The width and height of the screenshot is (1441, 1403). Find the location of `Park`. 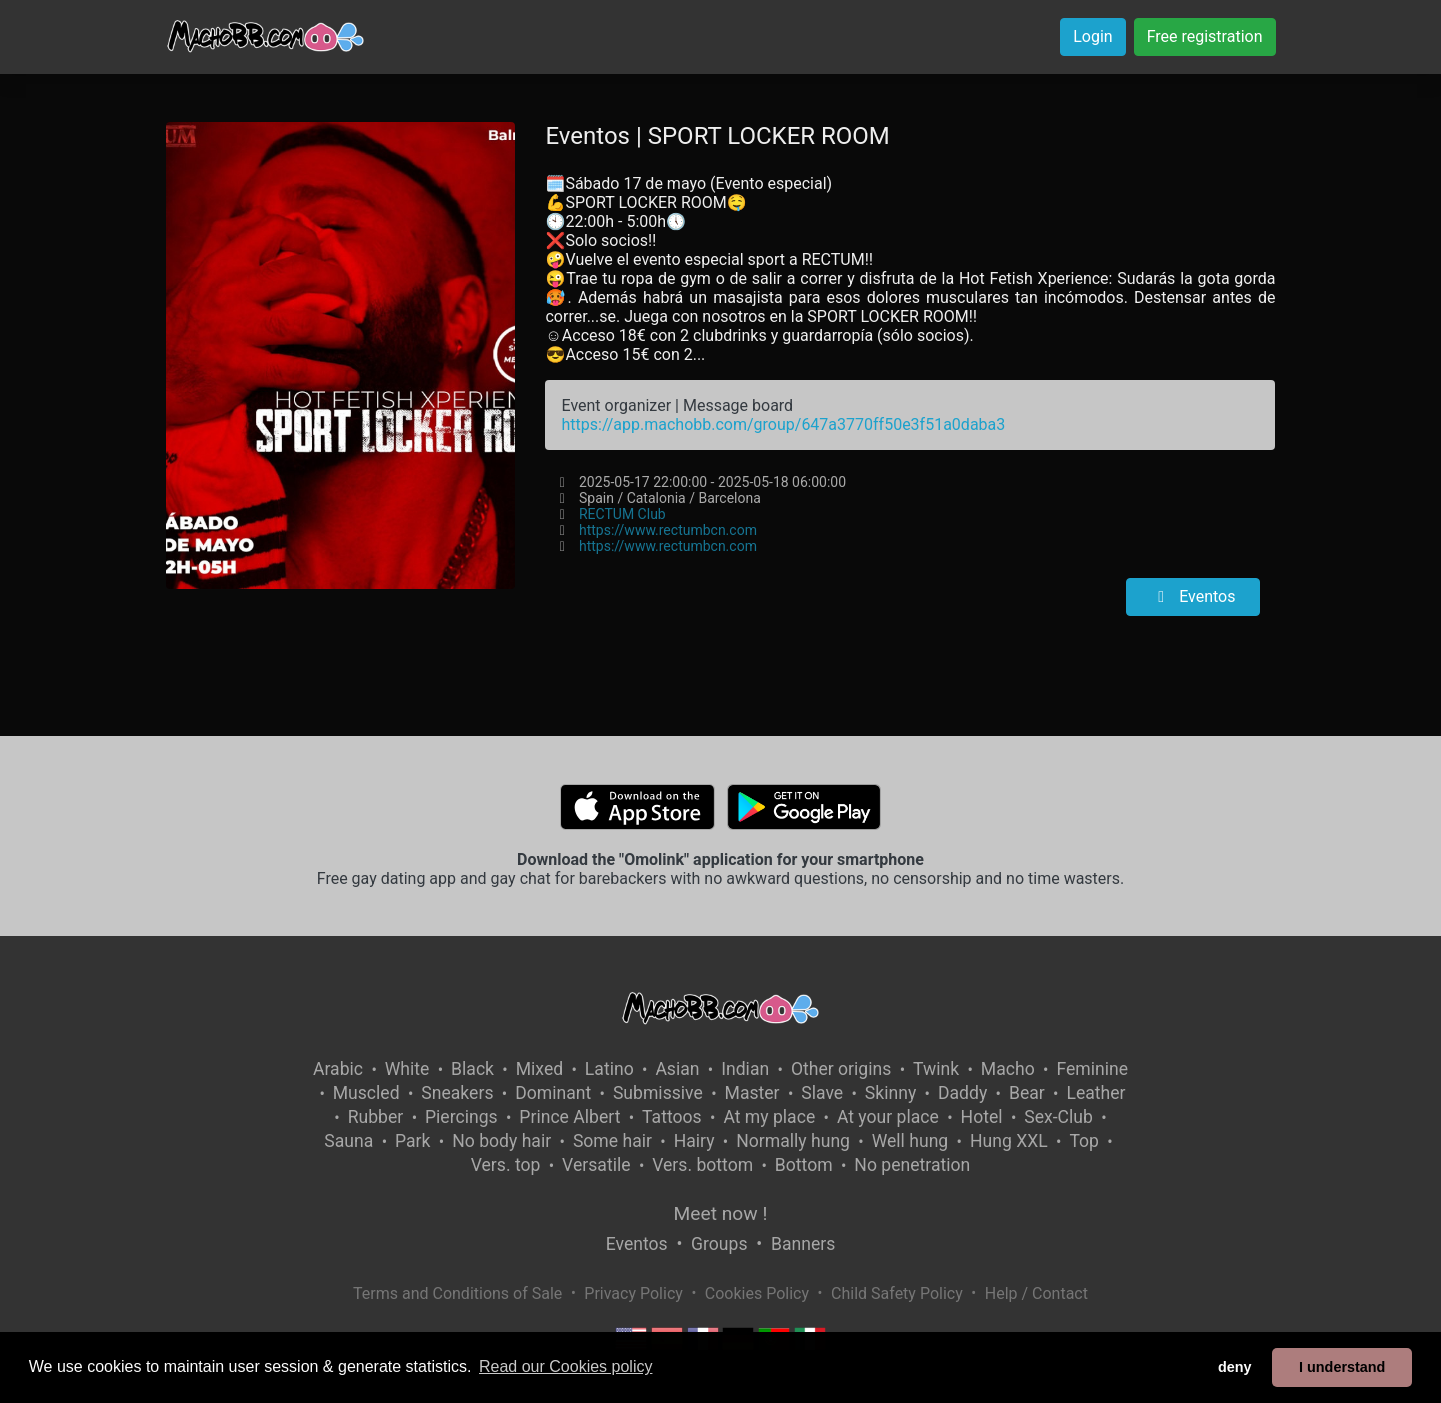

Park is located at coordinates (412, 1141).